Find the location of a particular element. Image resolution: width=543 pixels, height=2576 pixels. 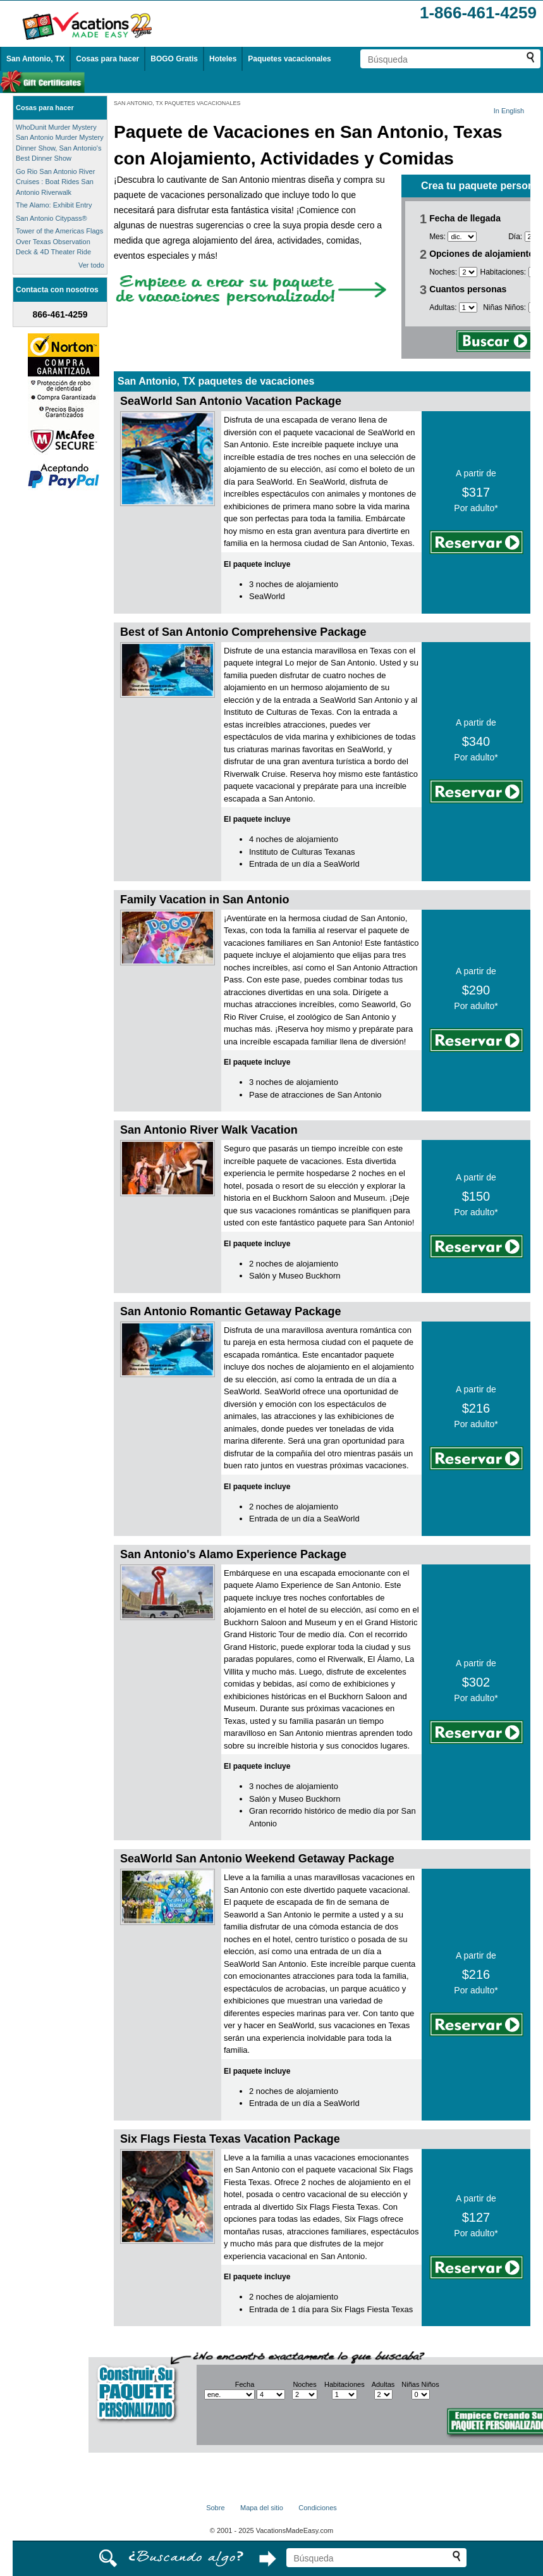

Sobre is located at coordinates (215, 2507).